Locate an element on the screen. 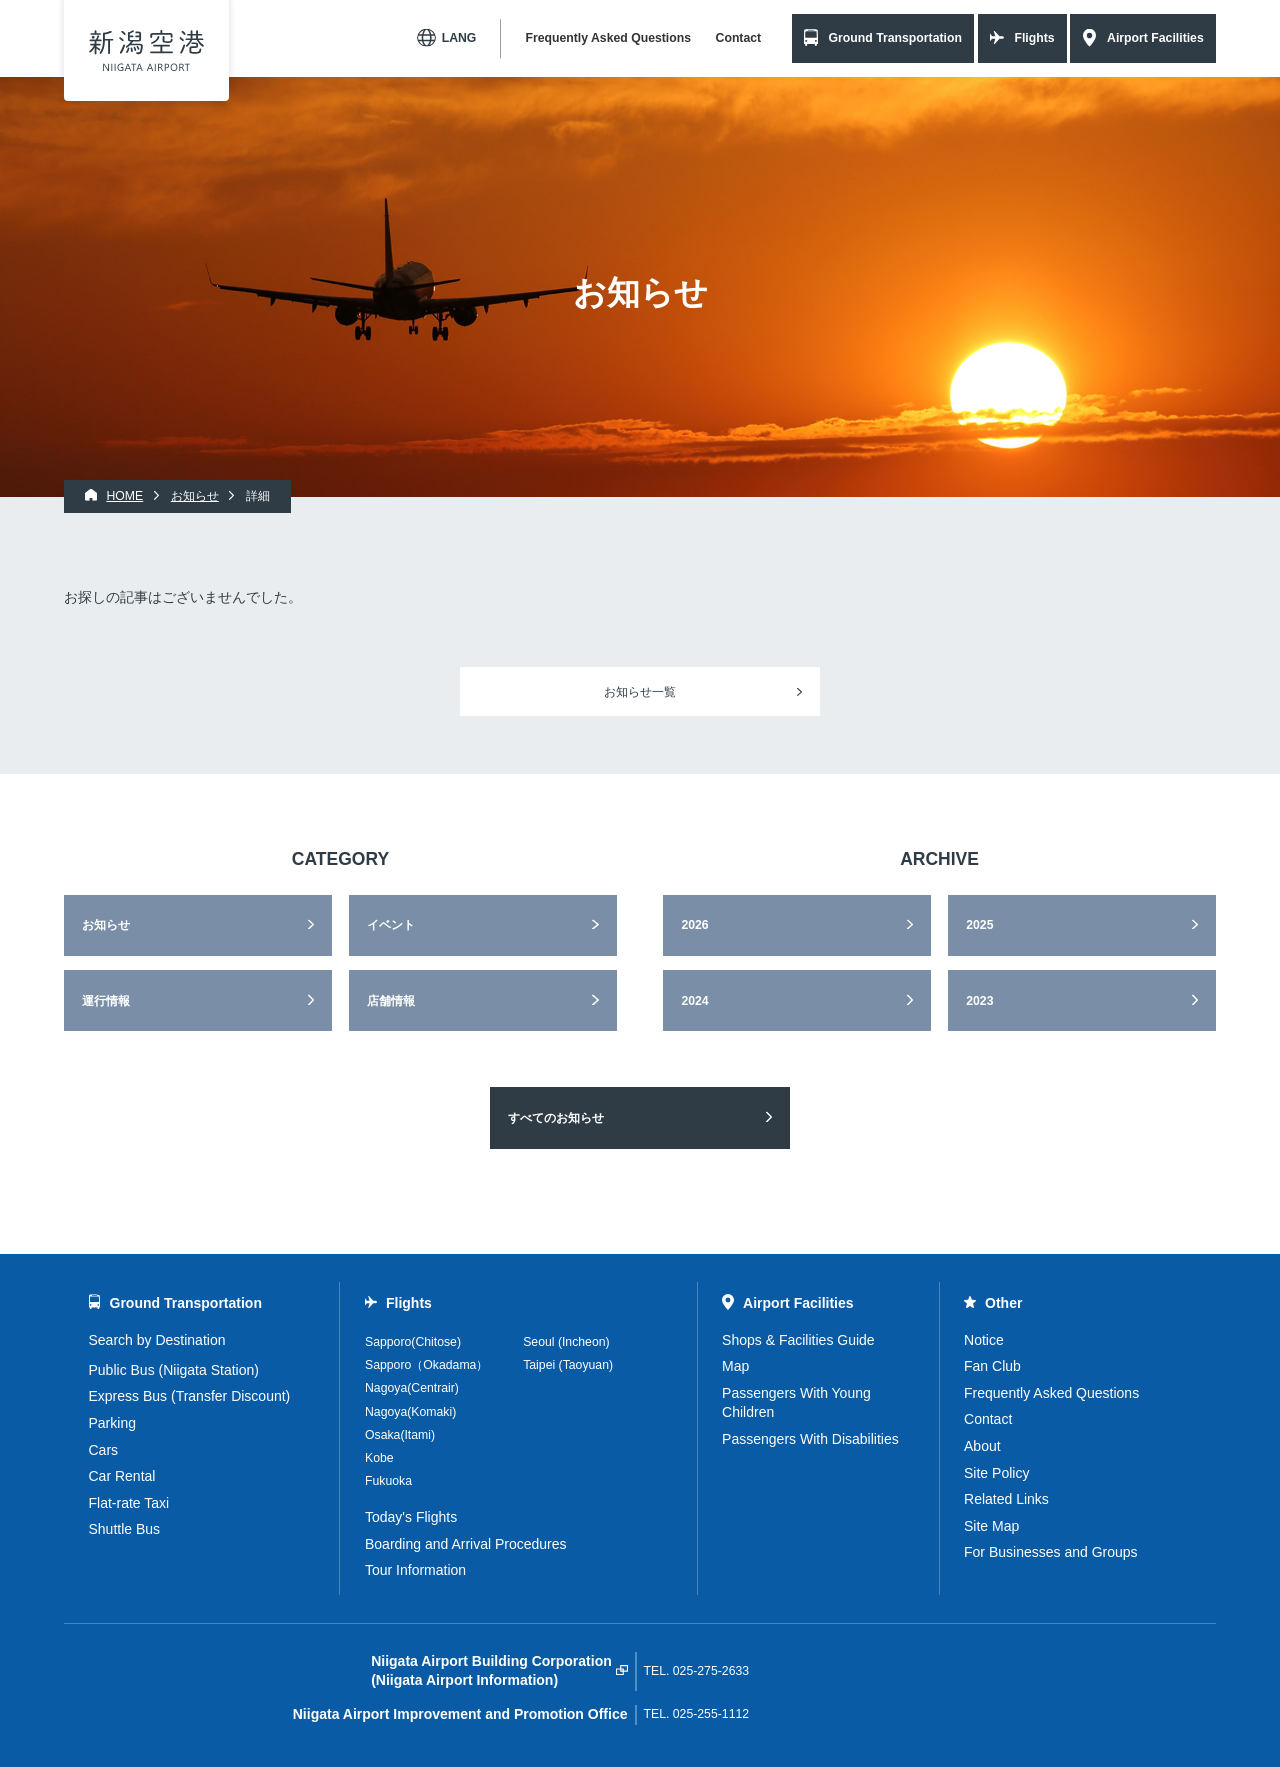 This screenshot has height=1767, width=1280. Nagoya(Komaki) is located at coordinates (410, 1412).